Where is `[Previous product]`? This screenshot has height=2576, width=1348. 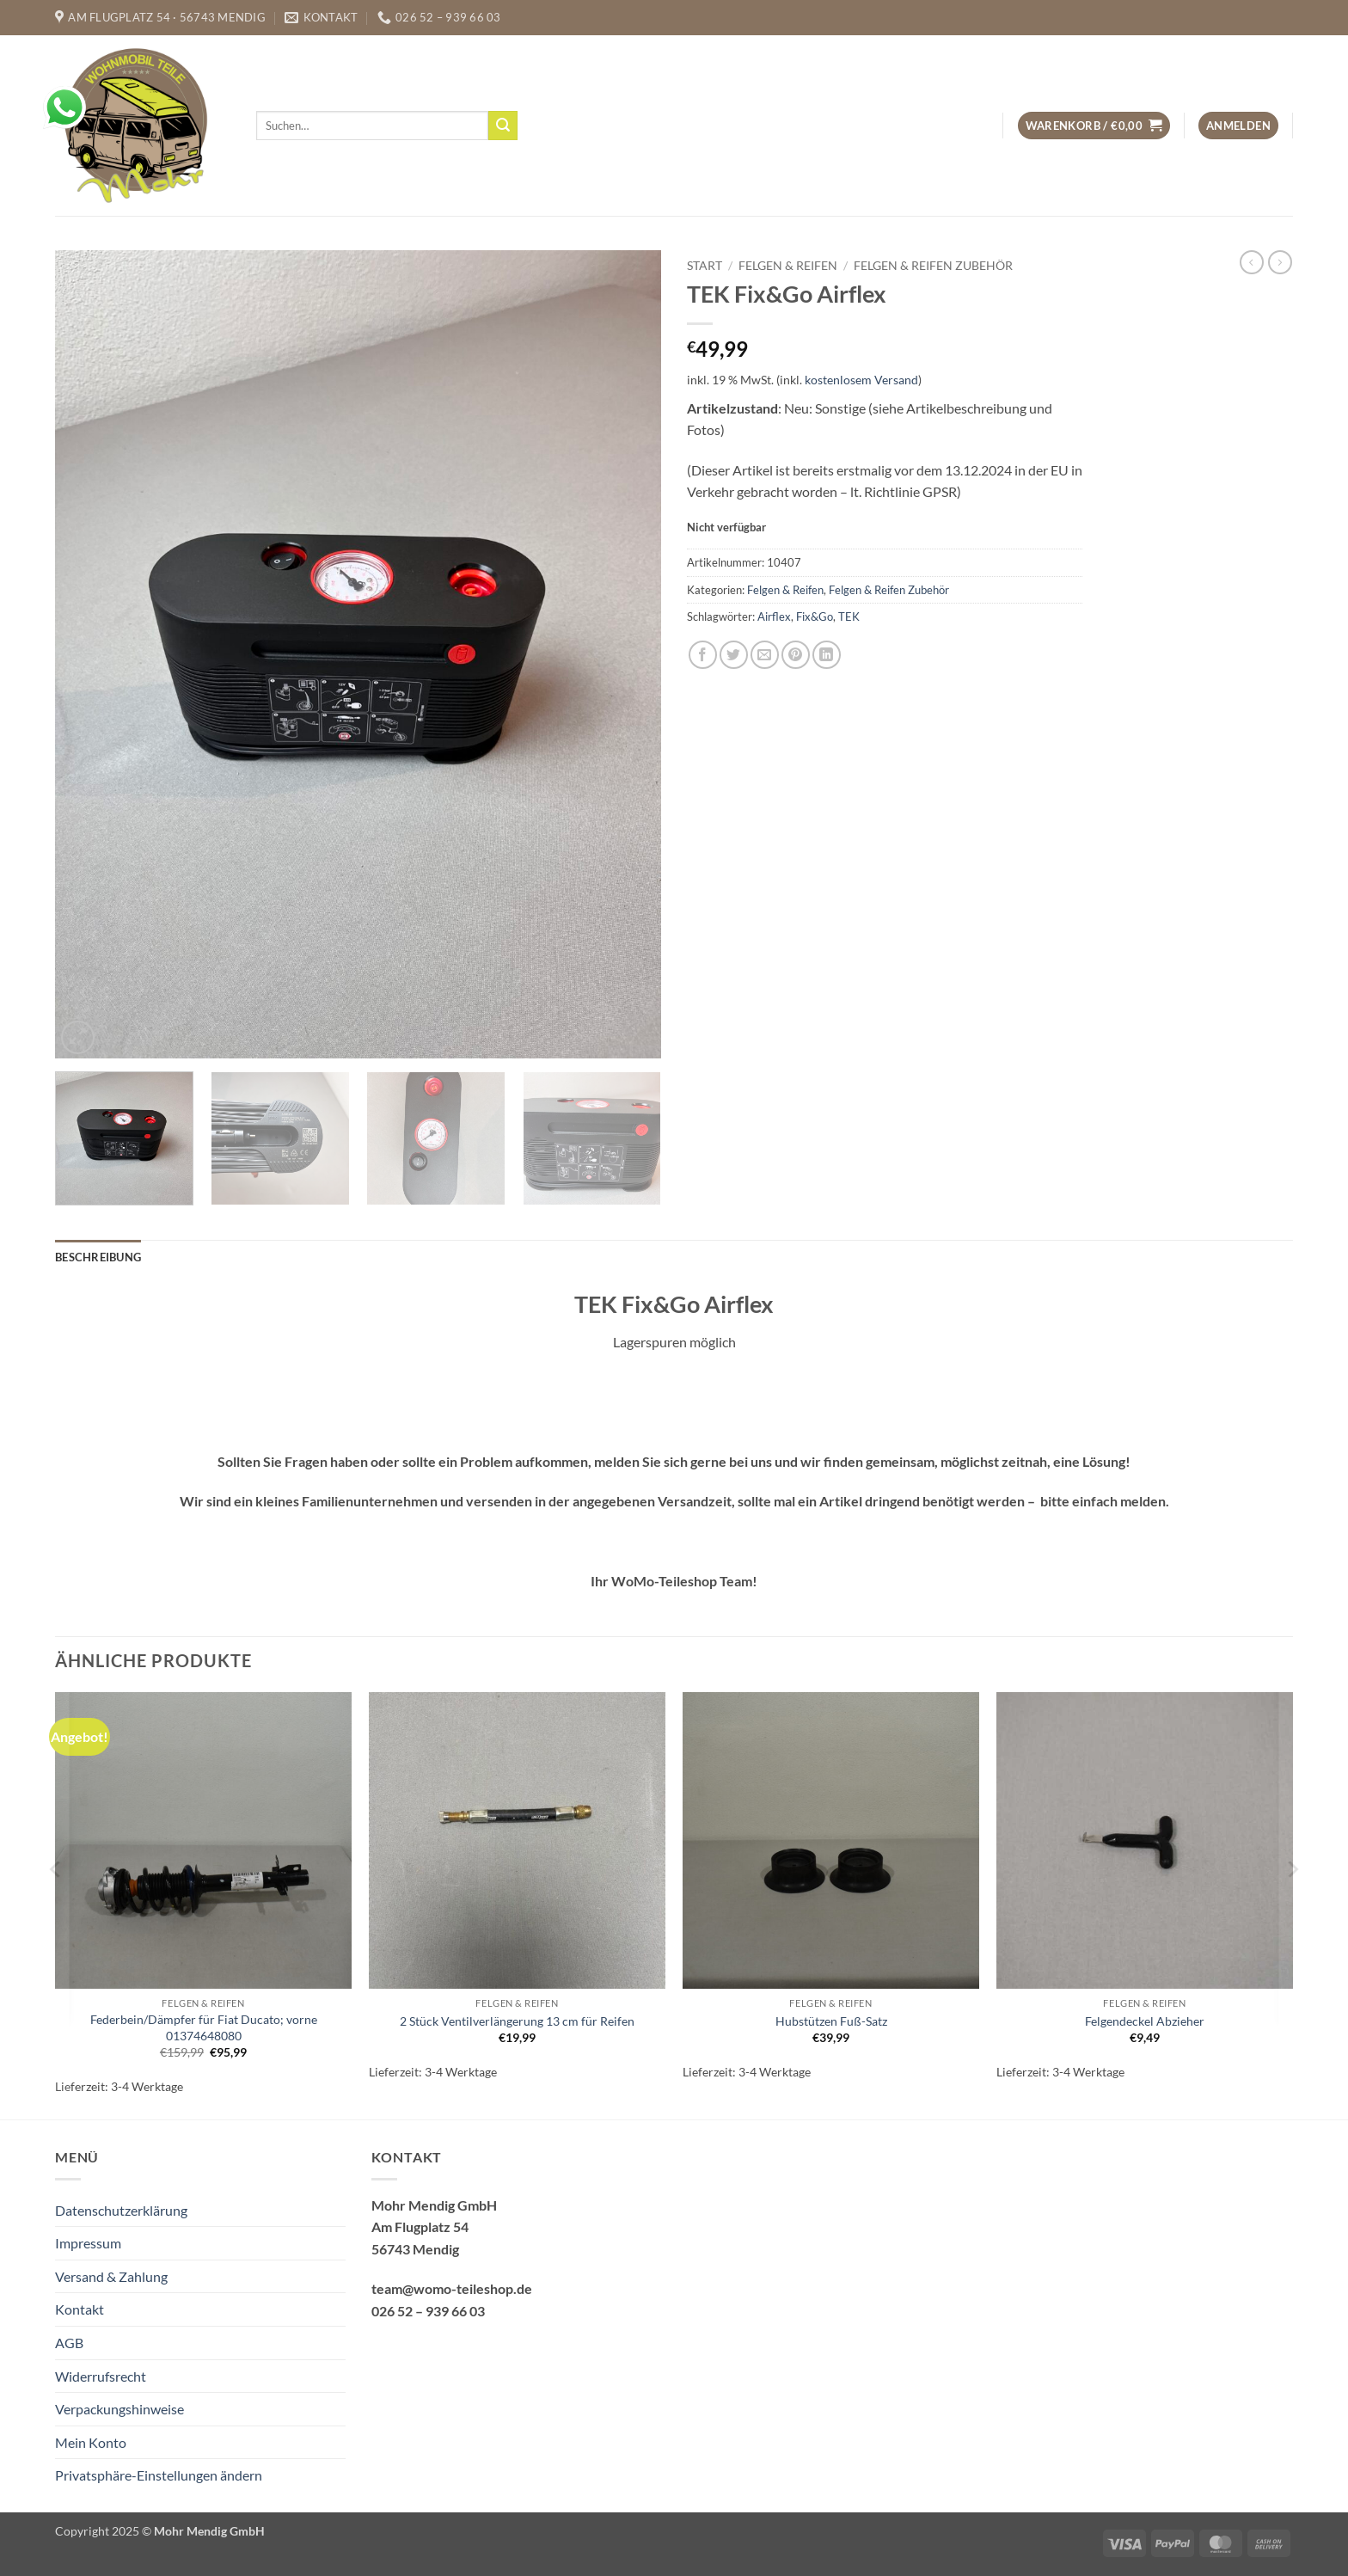 [Previous product] is located at coordinates (1280, 262).